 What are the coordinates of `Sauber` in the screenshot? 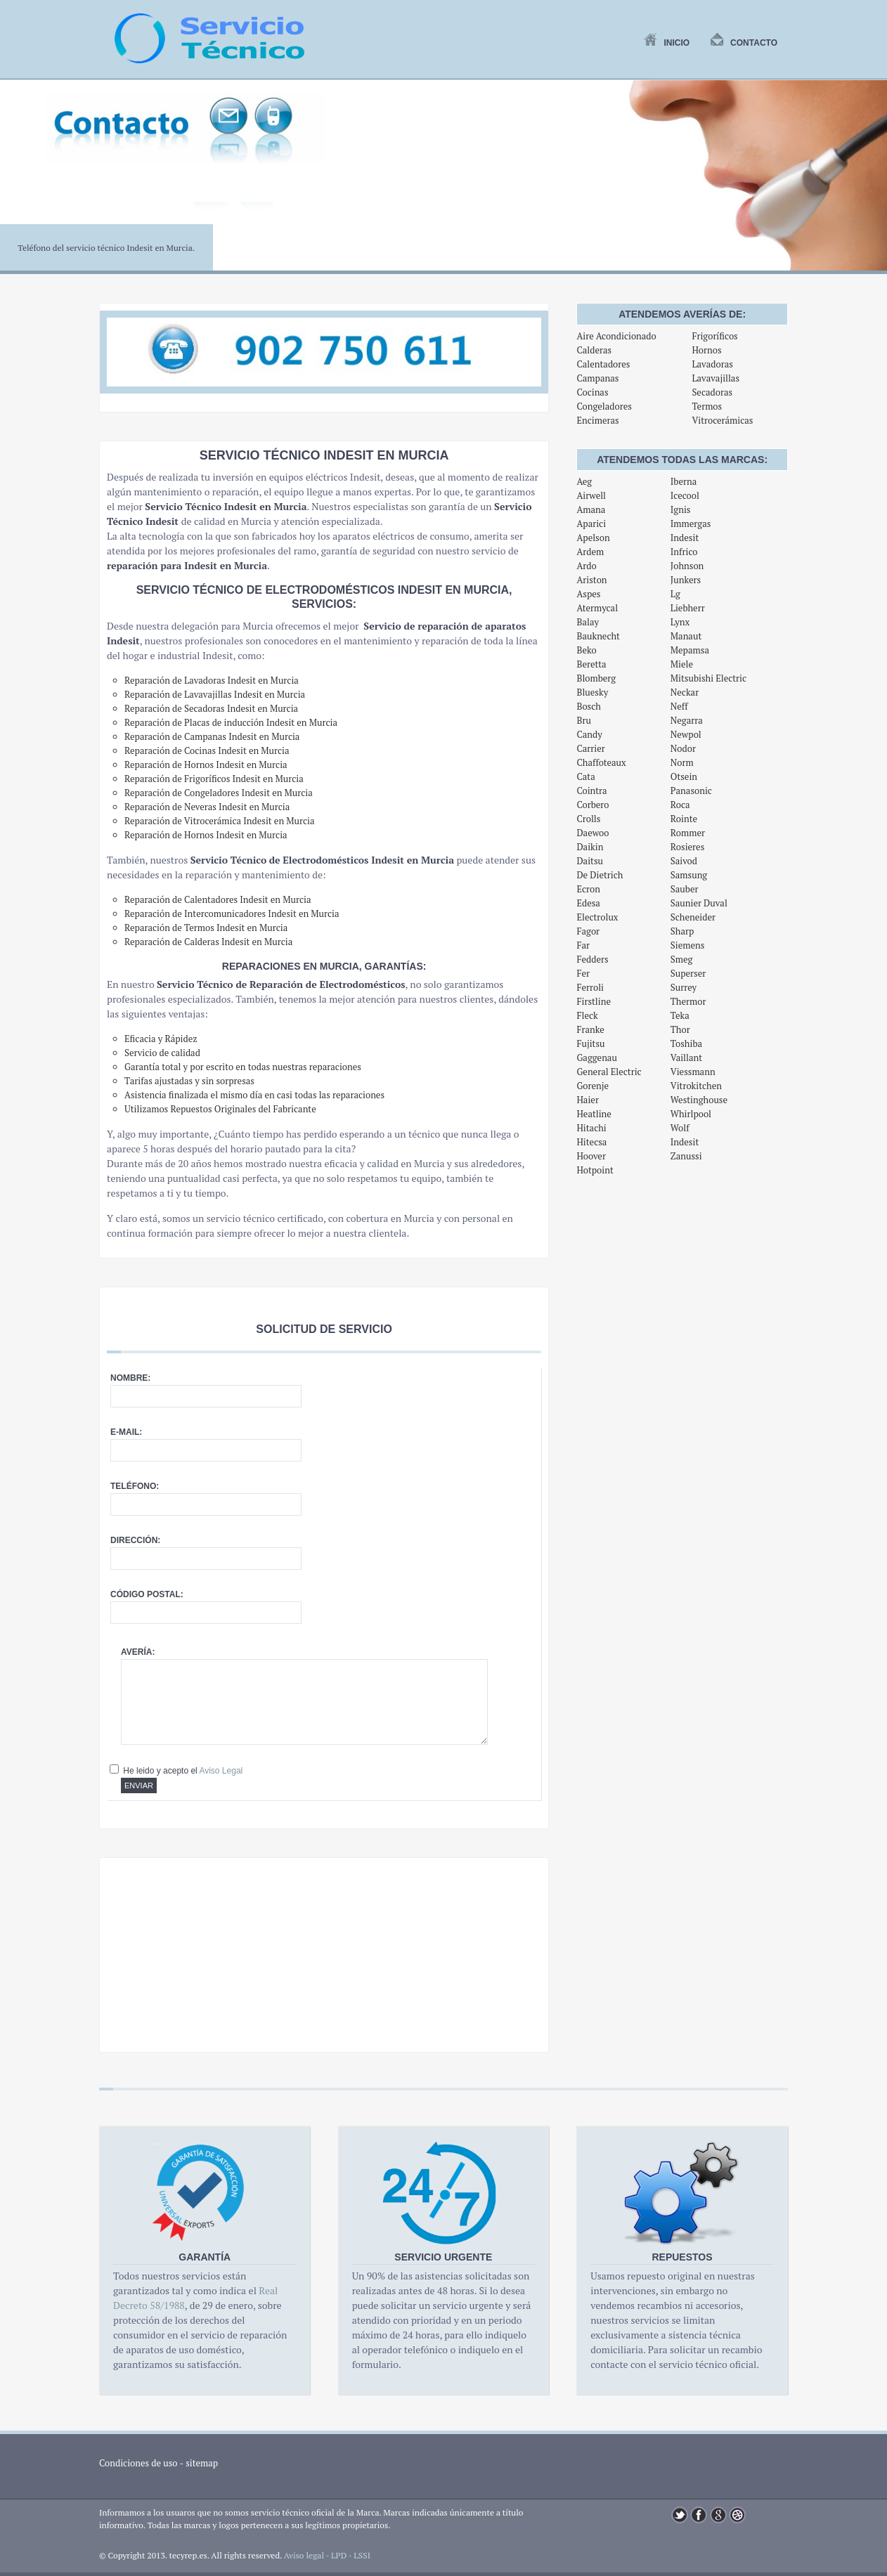 It's located at (685, 889).